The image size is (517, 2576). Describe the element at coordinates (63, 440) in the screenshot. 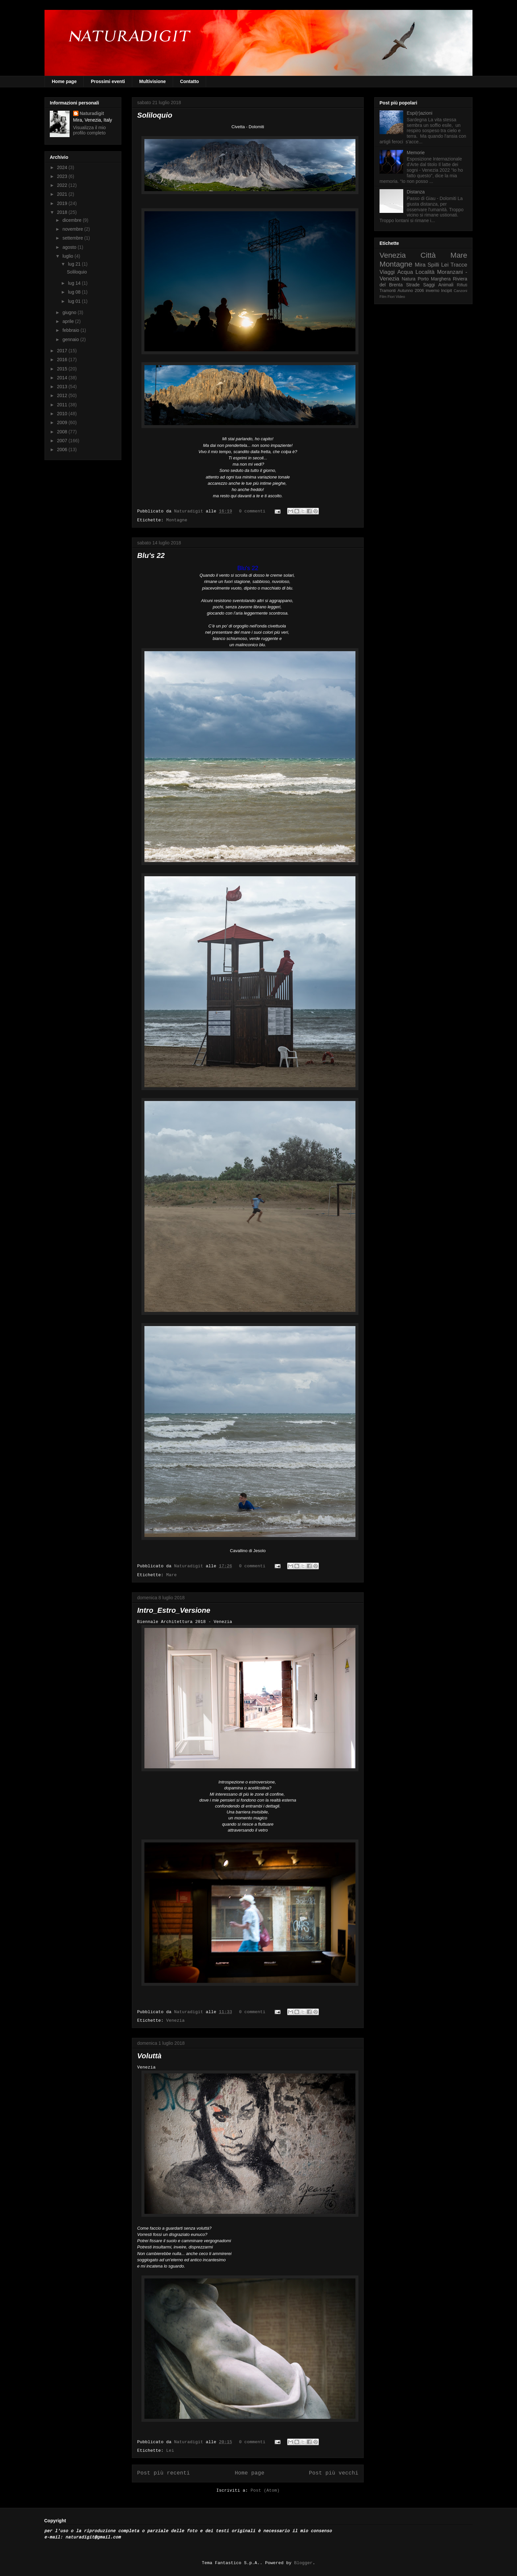

I see `2007` at that location.